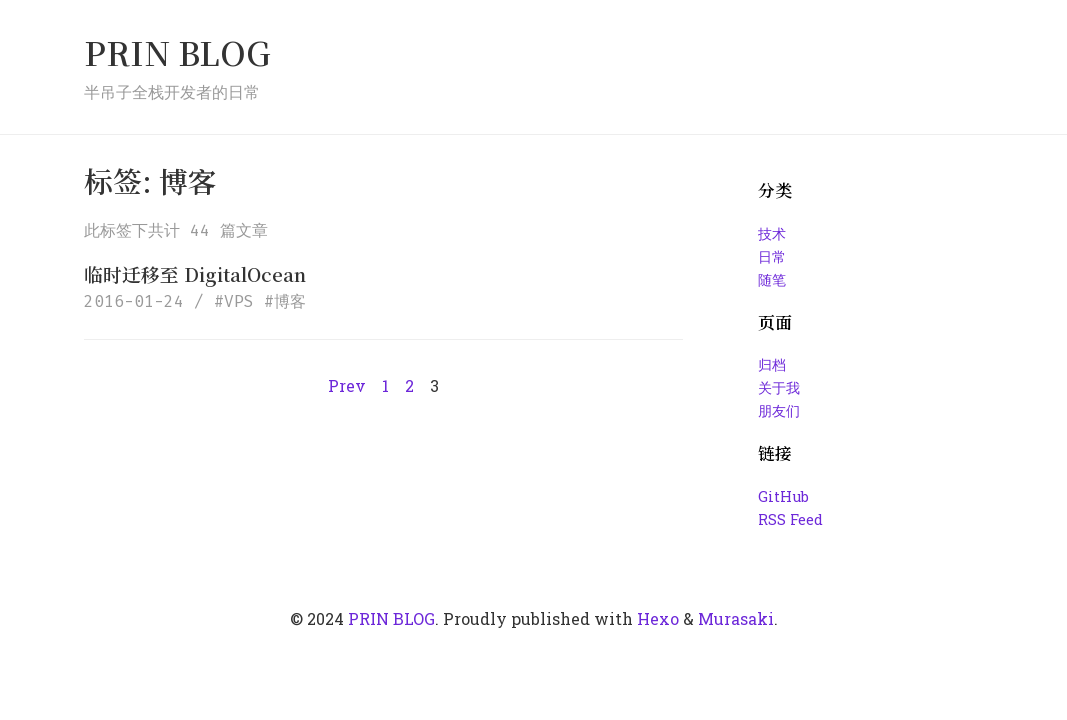 Image resolution: width=1067 pixels, height=720 pixels. Describe the element at coordinates (177, 52) in the screenshot. I see `PRIN BLOG` at that location.